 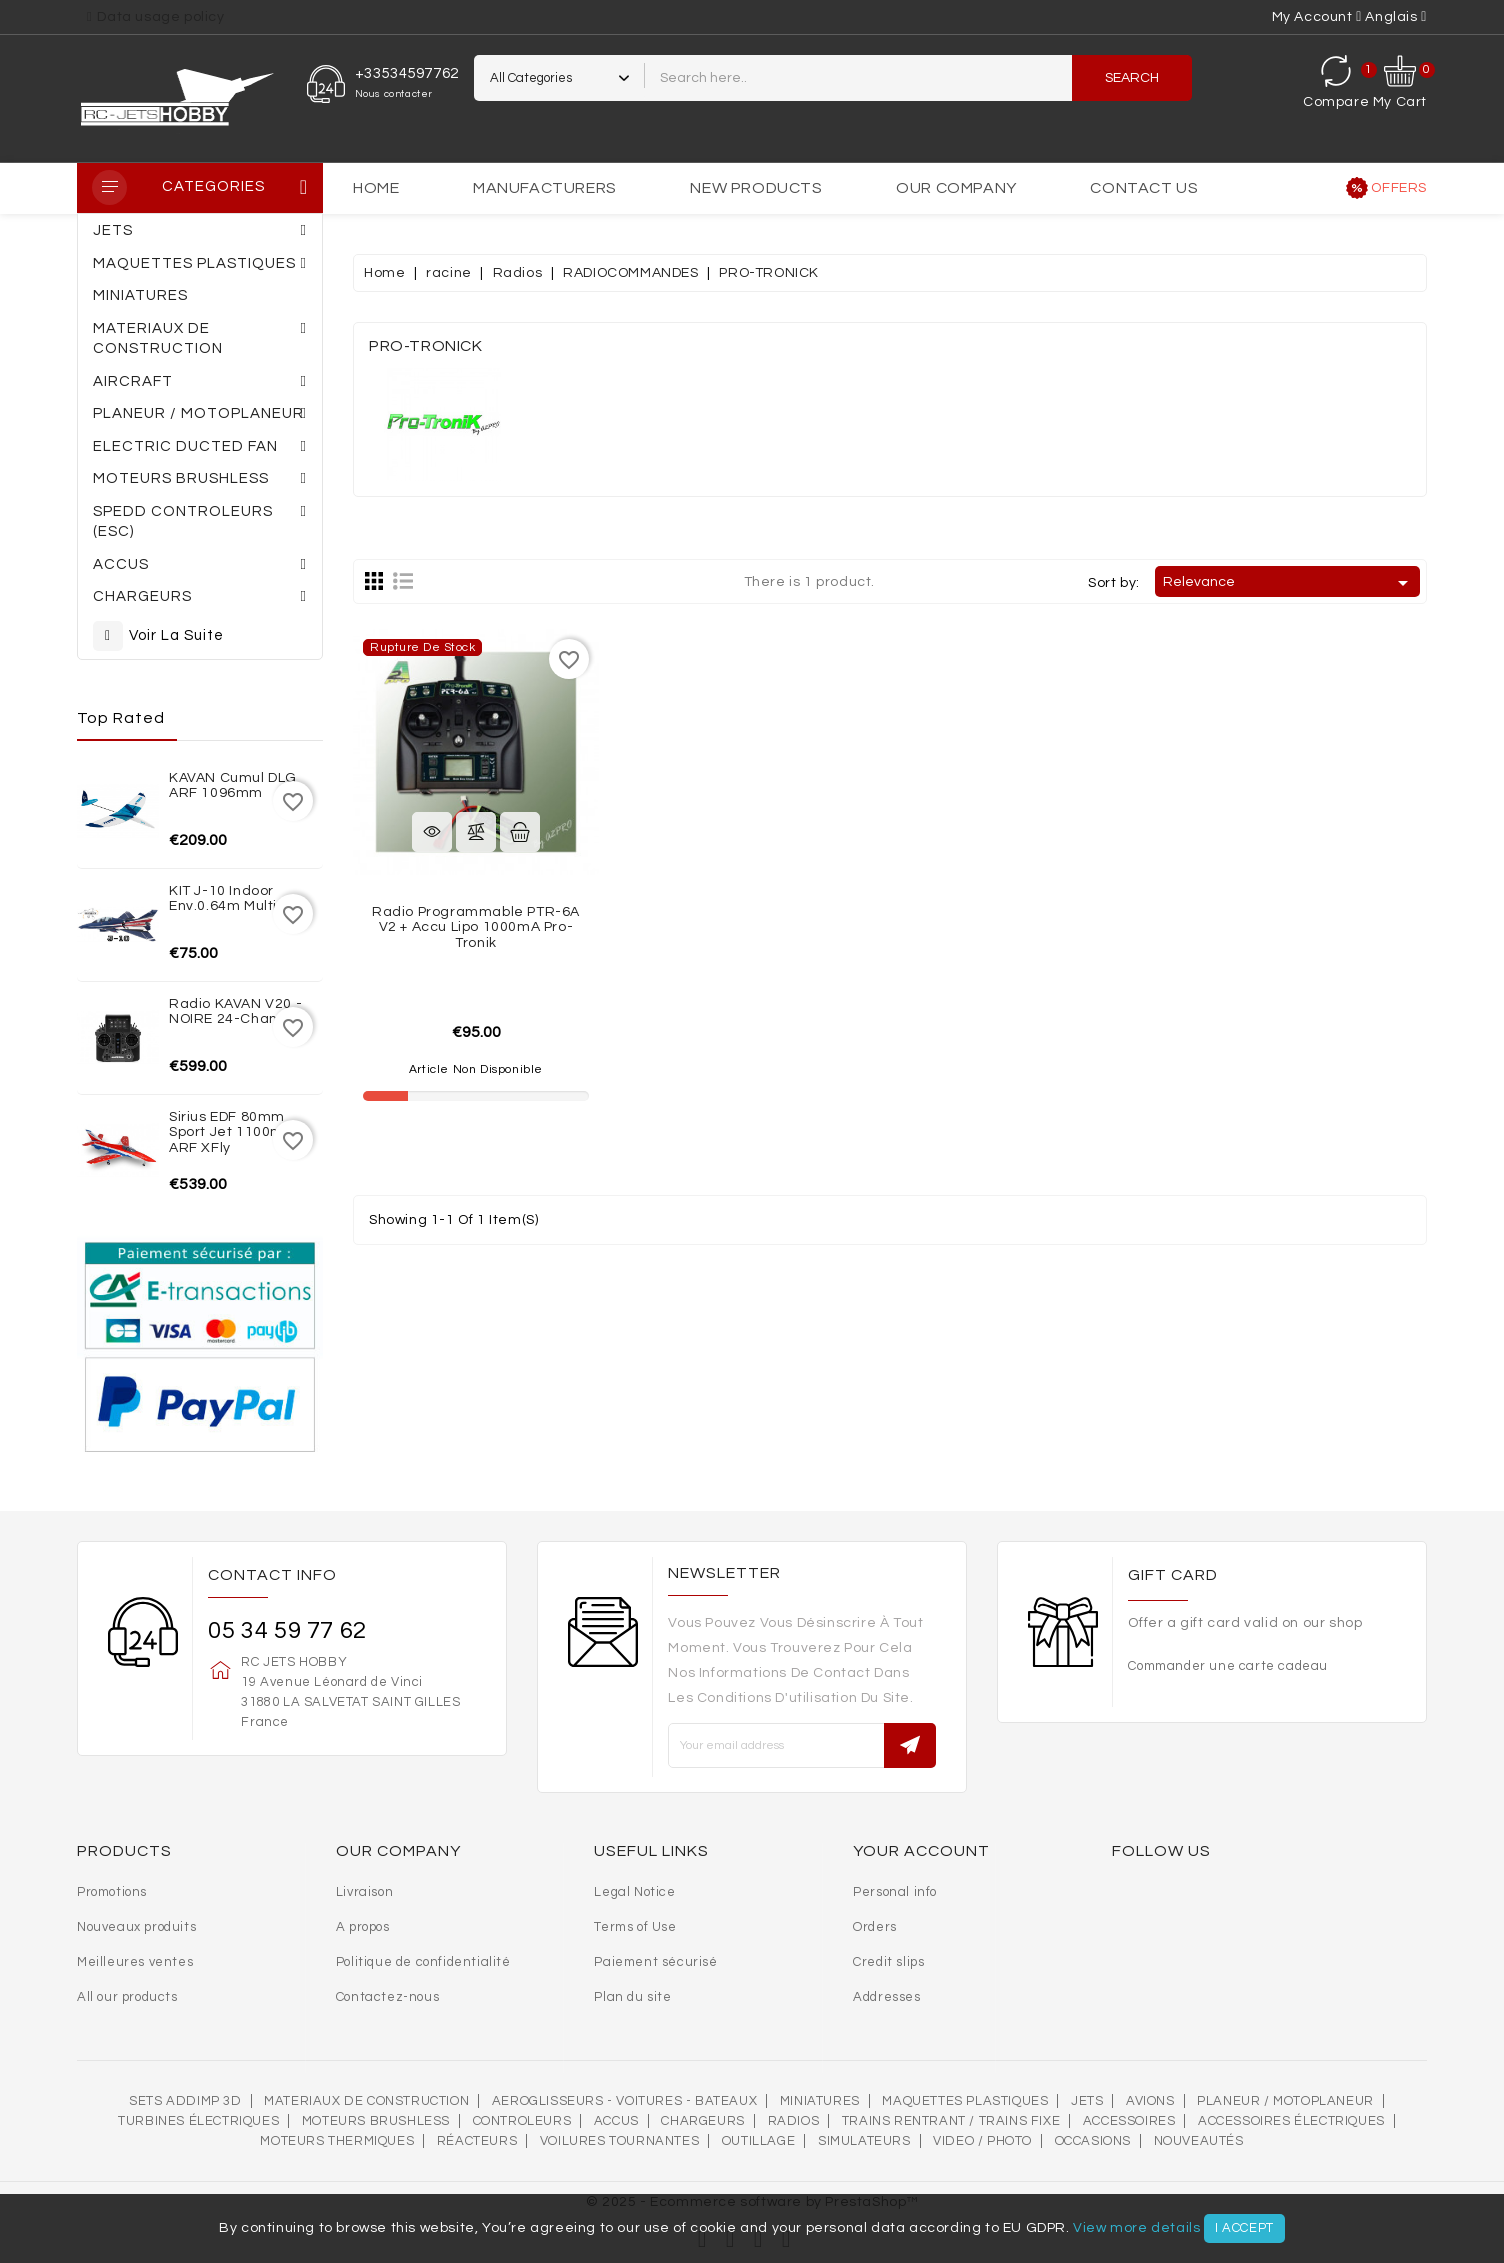 I want to click on KIT J-10 indoor env.0.64m Multiplex, so click(x=237, y=898).